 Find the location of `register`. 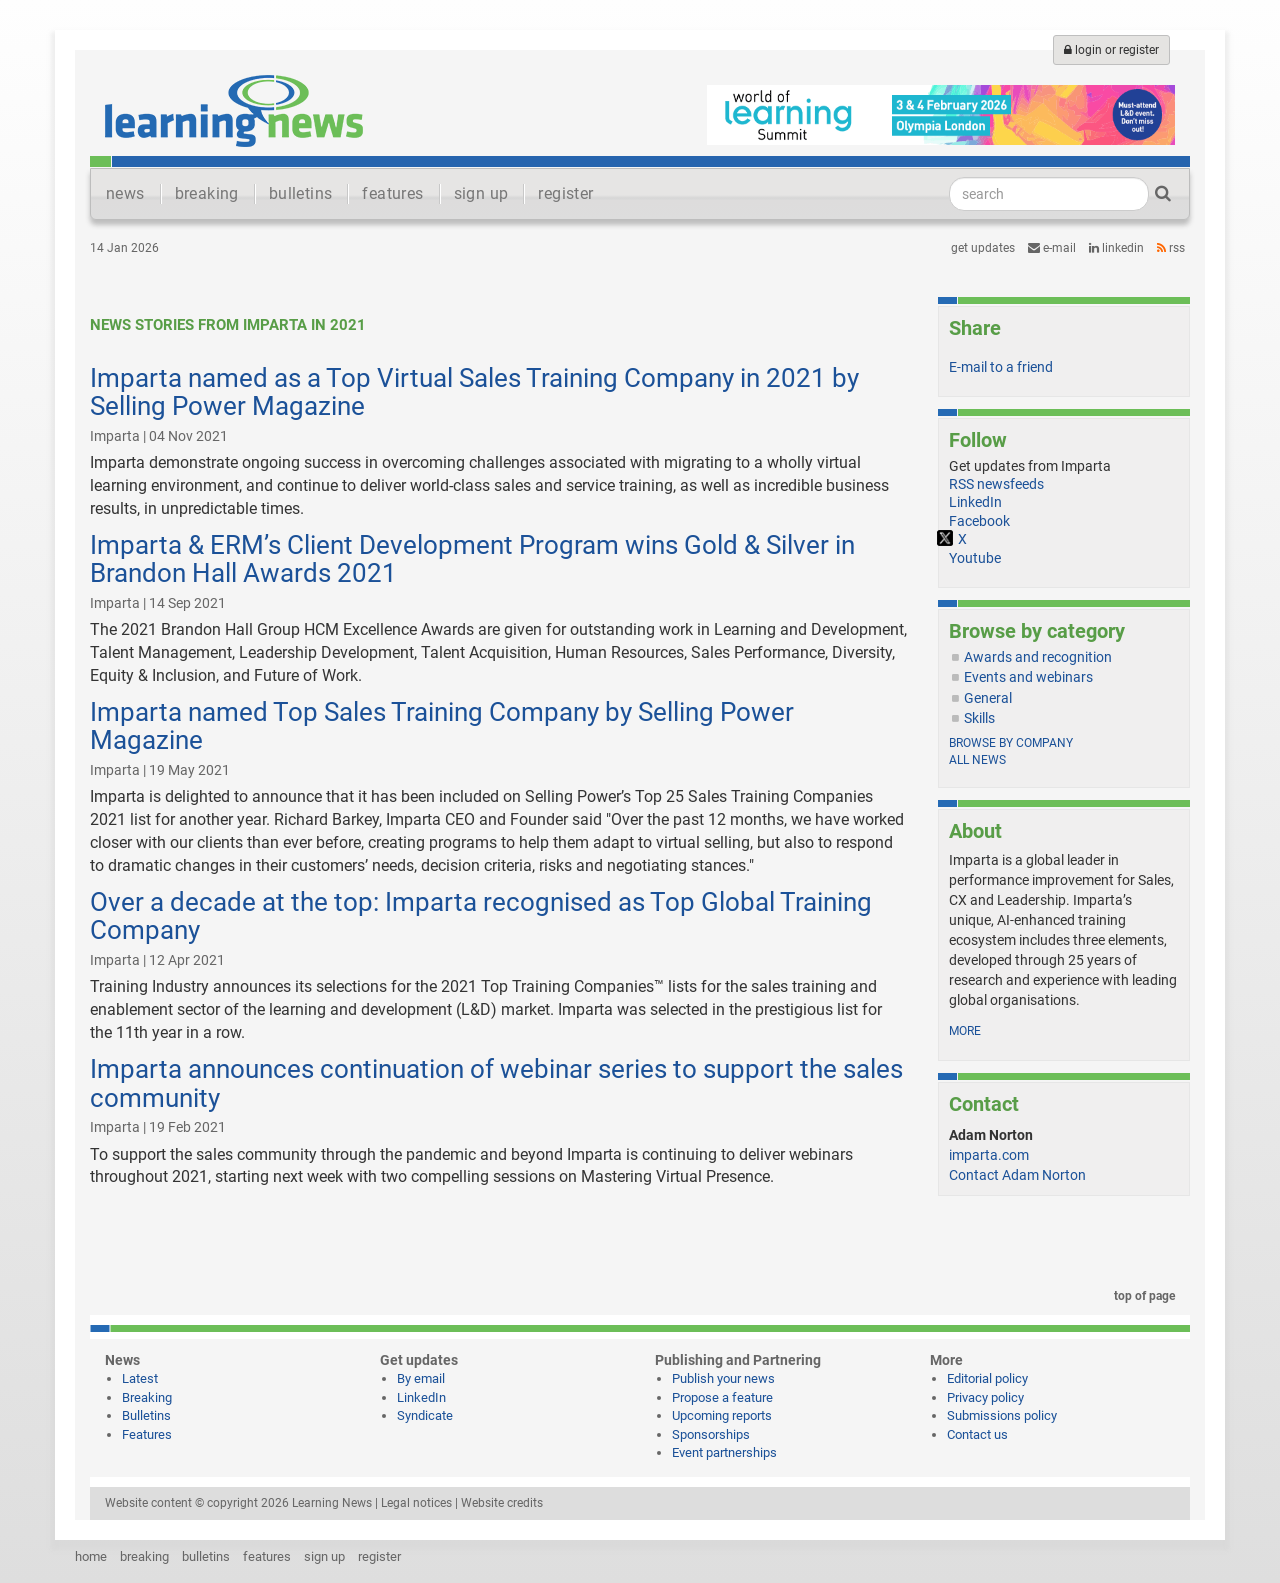

register is located at coordinates (565, 193).